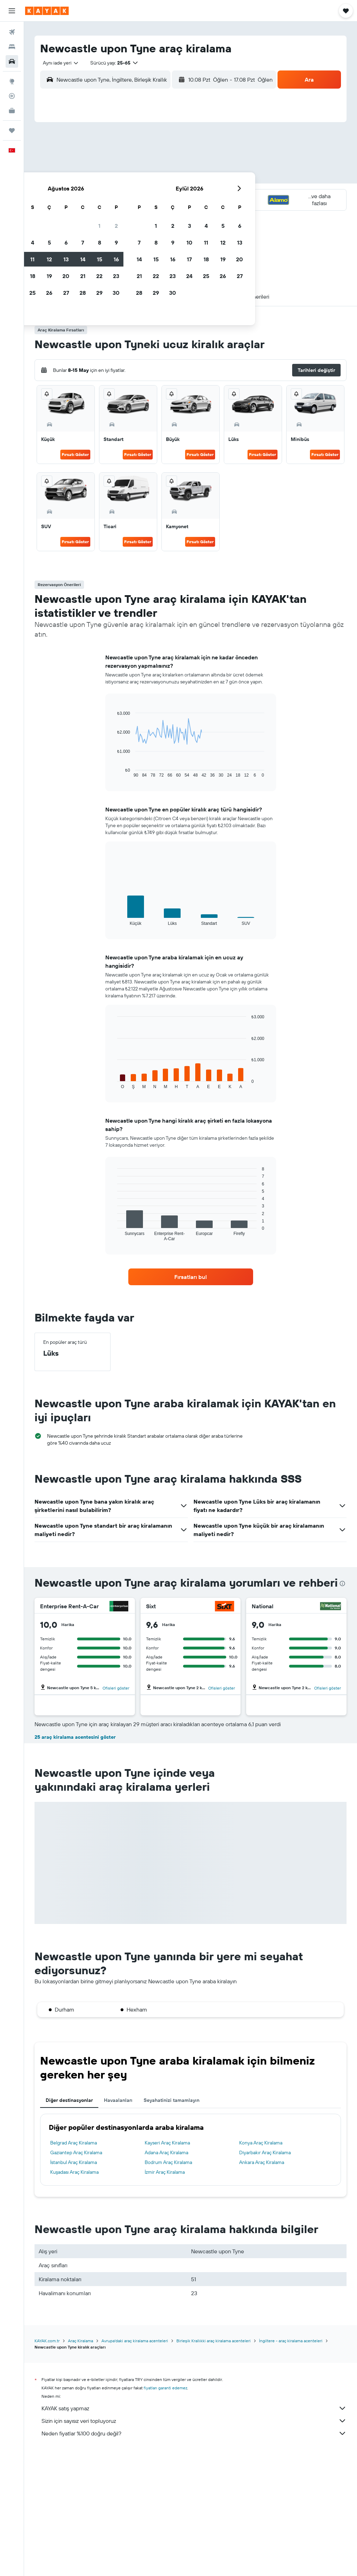  What do you see at coordinates (117, 178) in the screenshot?
I see `13 [button]` at bounding box center [117, 178].